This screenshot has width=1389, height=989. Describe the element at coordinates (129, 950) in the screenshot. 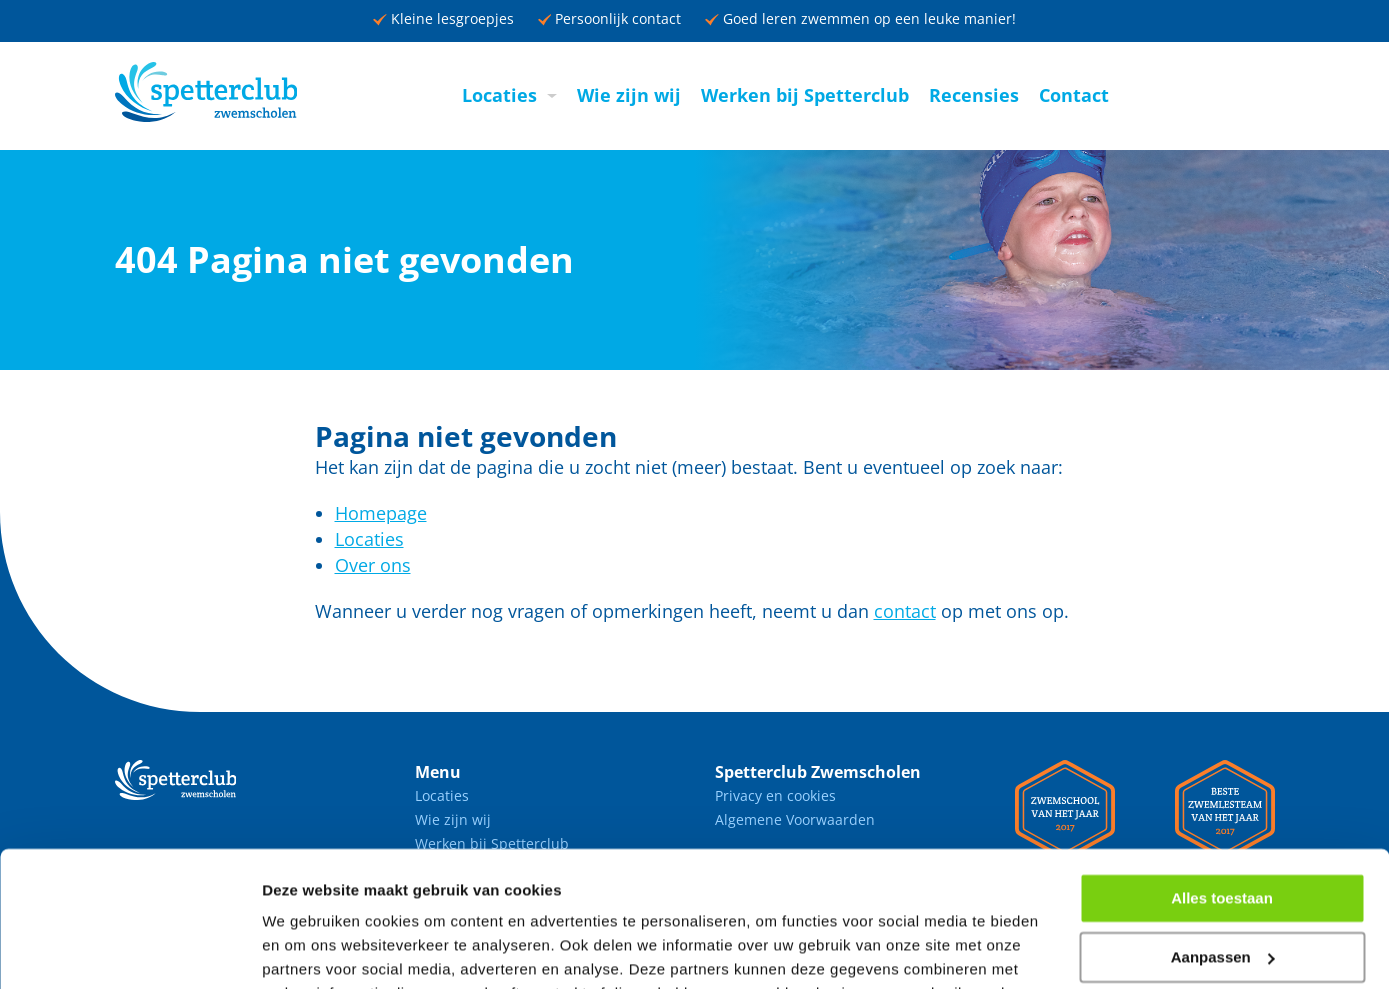

I see `[Usercentrics Cookiebot - opens in a new window]` at that location.